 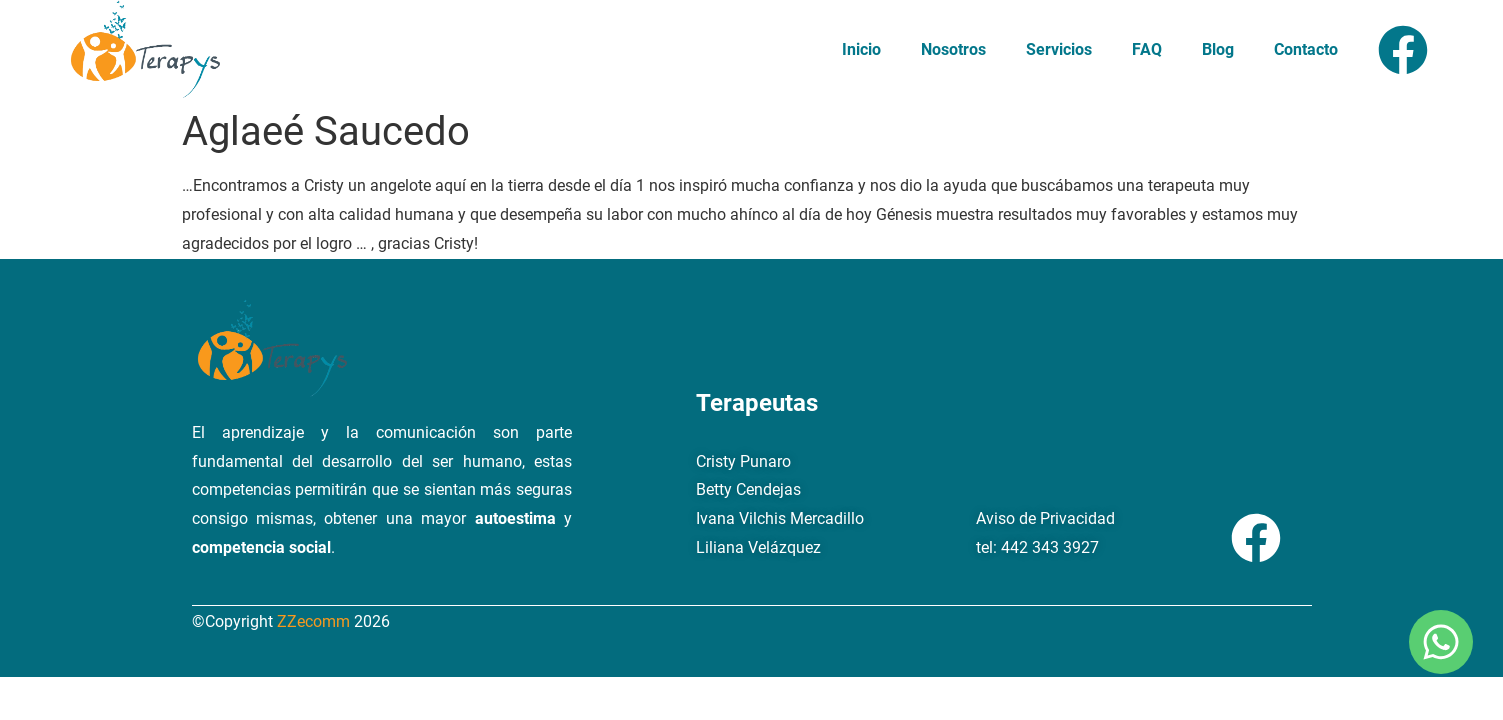 What do you see at coordinates (861, 49) in the screenshot?
I see `Inicio` at bounding box center [861, 49].